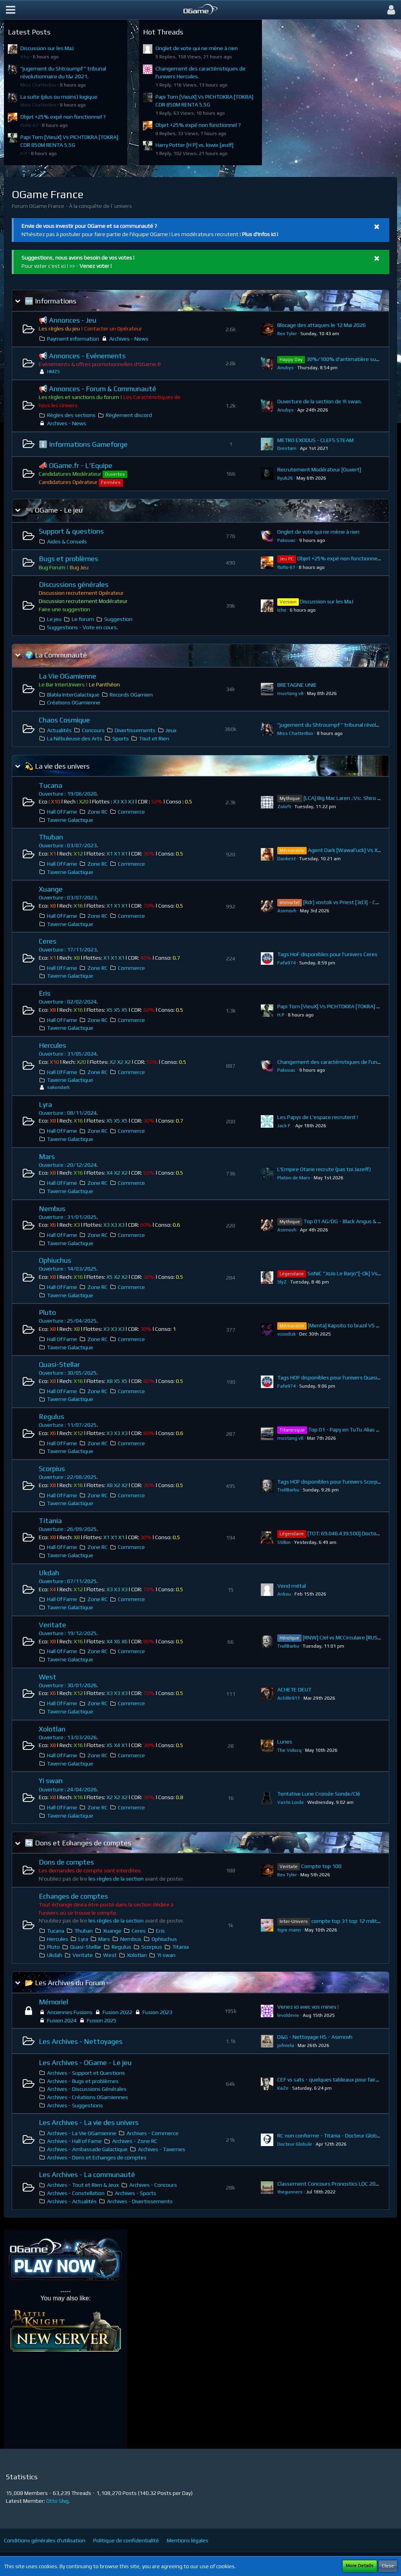 Image resolution: width=401 pixels, height=2576 pixels. Describe the element at coordinates (352, 902) in the screenshot. I see `[Rdr] vostok vs Priest [3d3] - CDR 136.5G` at that location.